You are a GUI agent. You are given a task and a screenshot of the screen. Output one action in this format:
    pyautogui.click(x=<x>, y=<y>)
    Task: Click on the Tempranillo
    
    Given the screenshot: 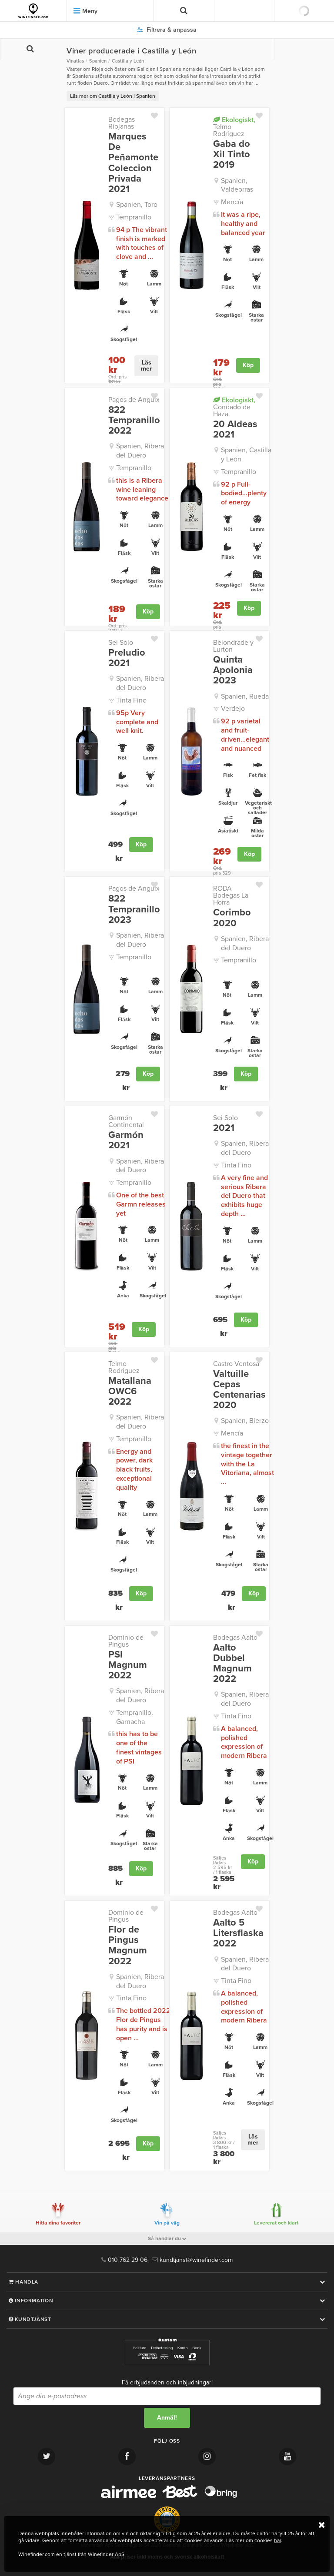 What is the action you would take?
    pyautogui.click(x=133, y=217)
    